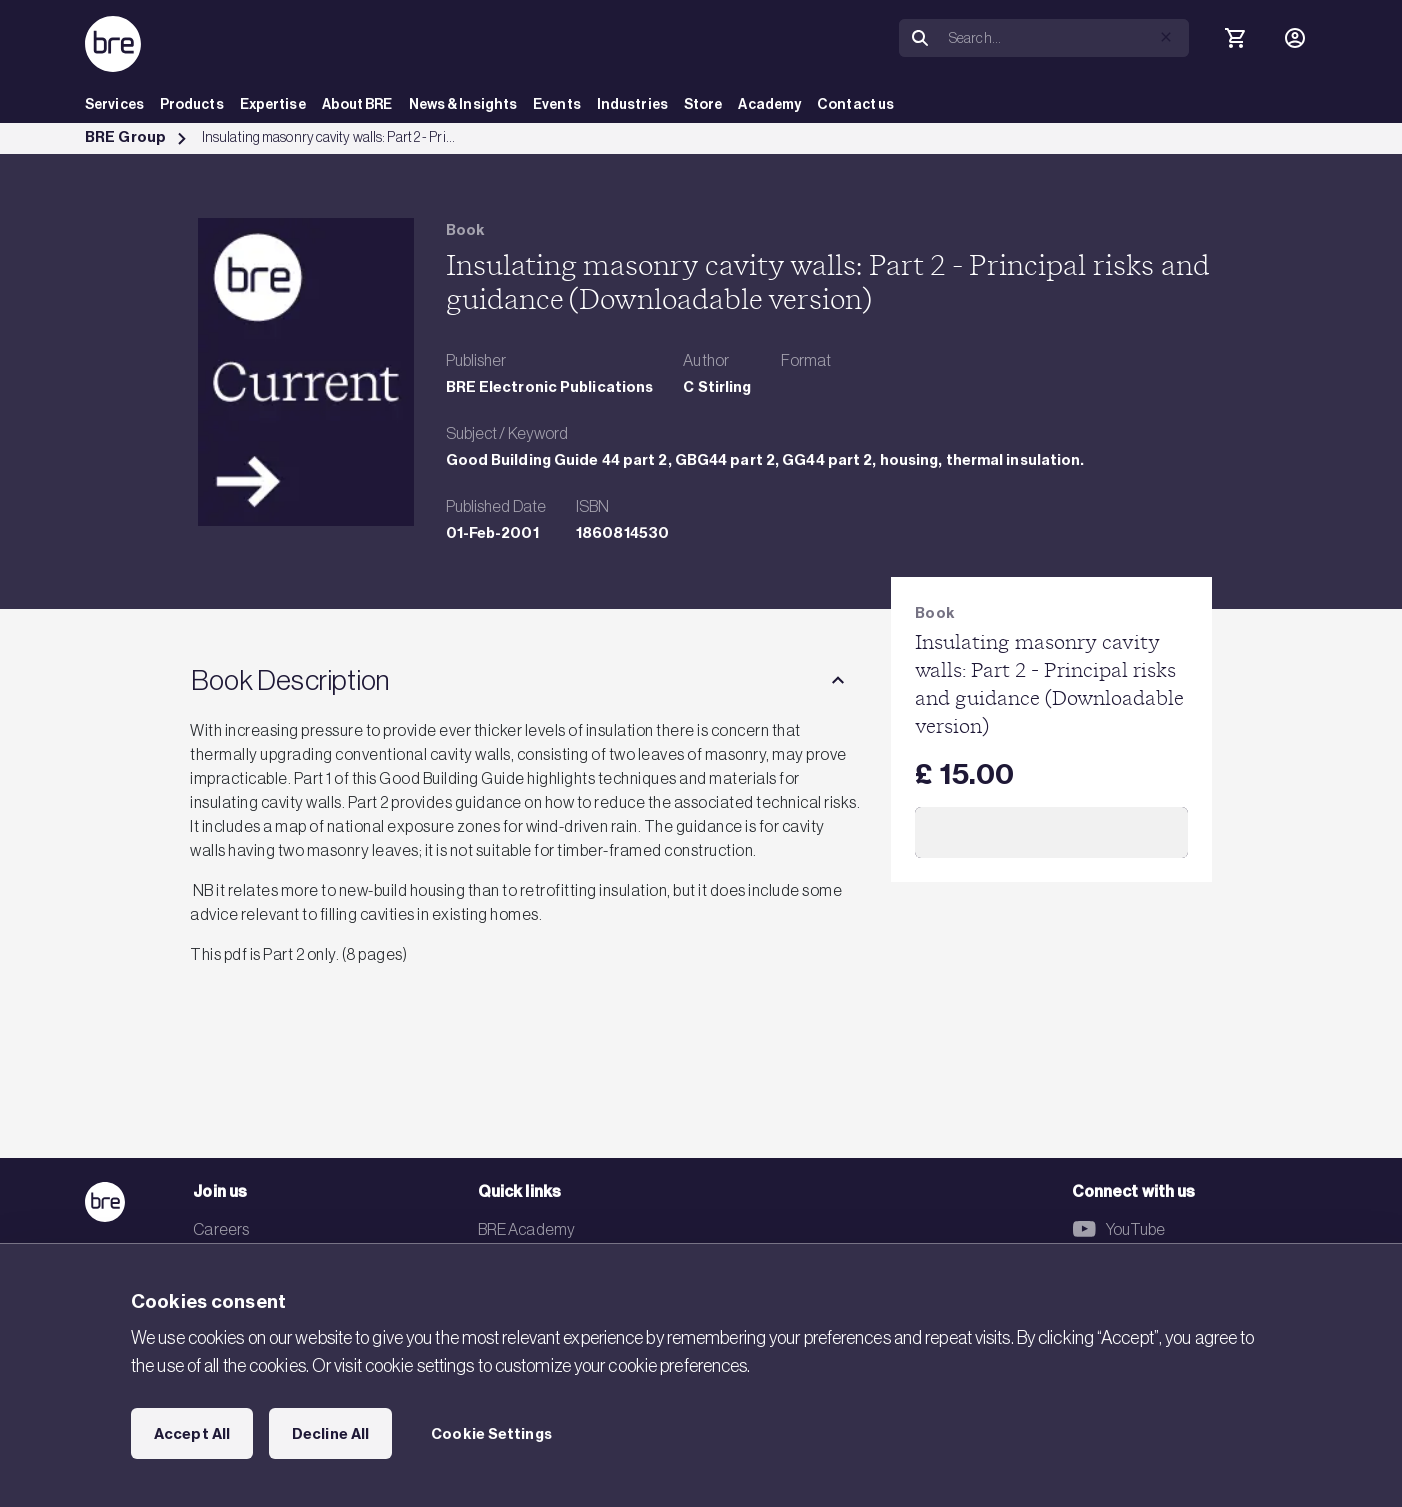 This screenshot has height=1507, width=1402. What do you see at coordinates (221, 1229) in the screenshot?
I see `Careers` at bounding box center [221, 1229].